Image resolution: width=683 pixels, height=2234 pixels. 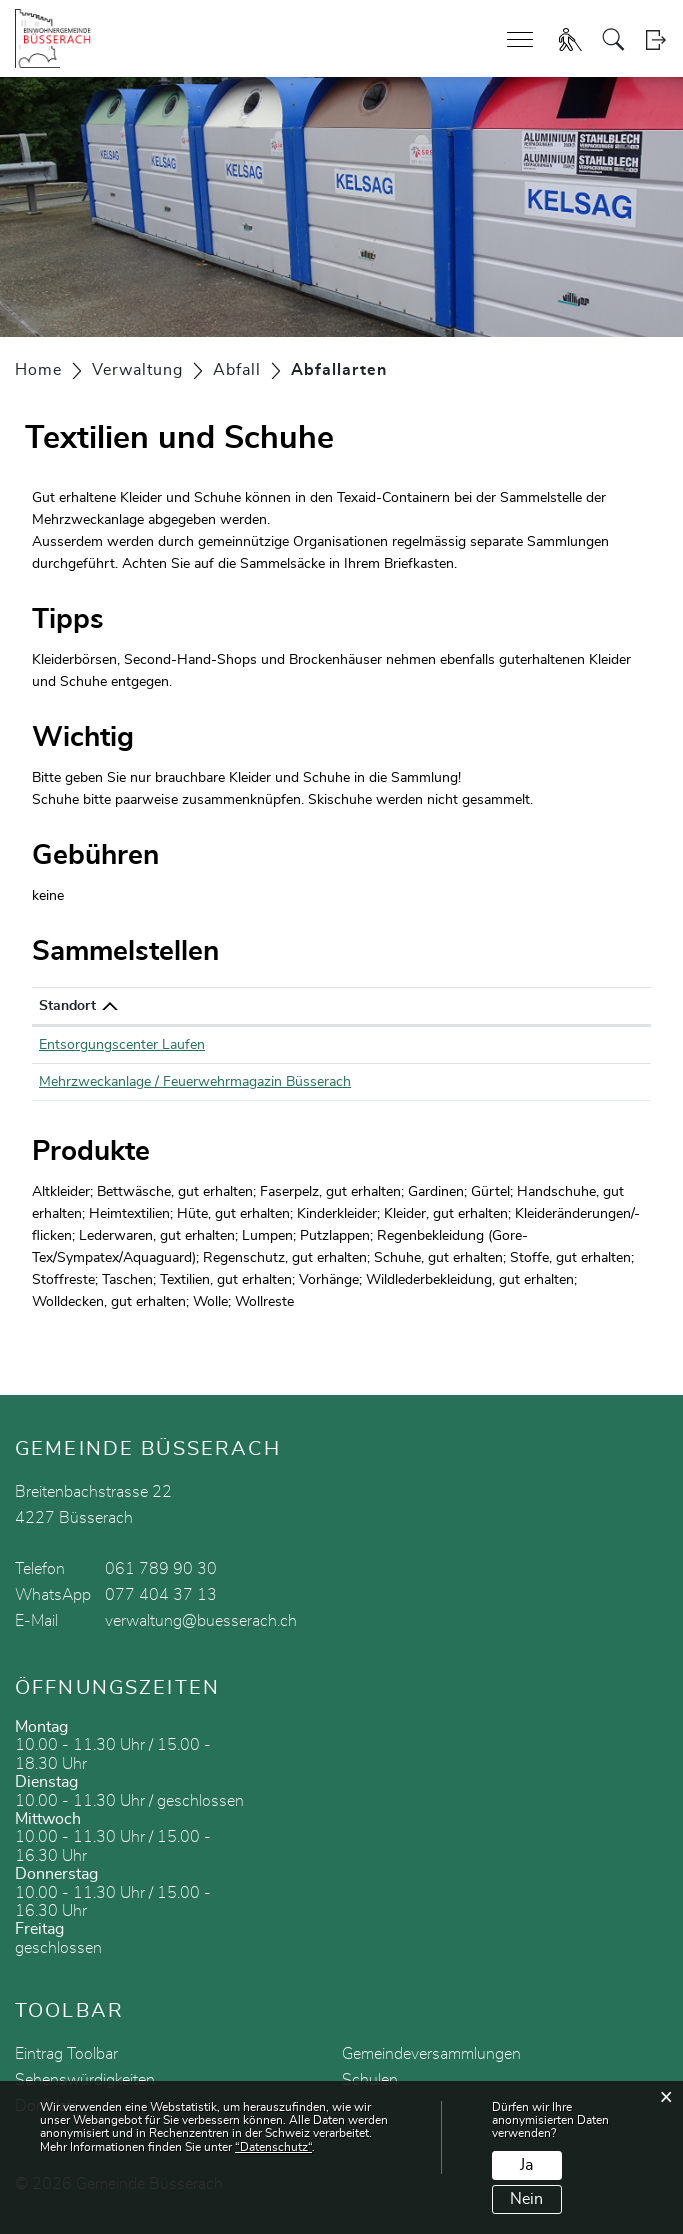 What do you see at coordinates (66, 2054) in the screenshot?
I see `Eintrag Toolbar` at bounding box center [66, 2054].